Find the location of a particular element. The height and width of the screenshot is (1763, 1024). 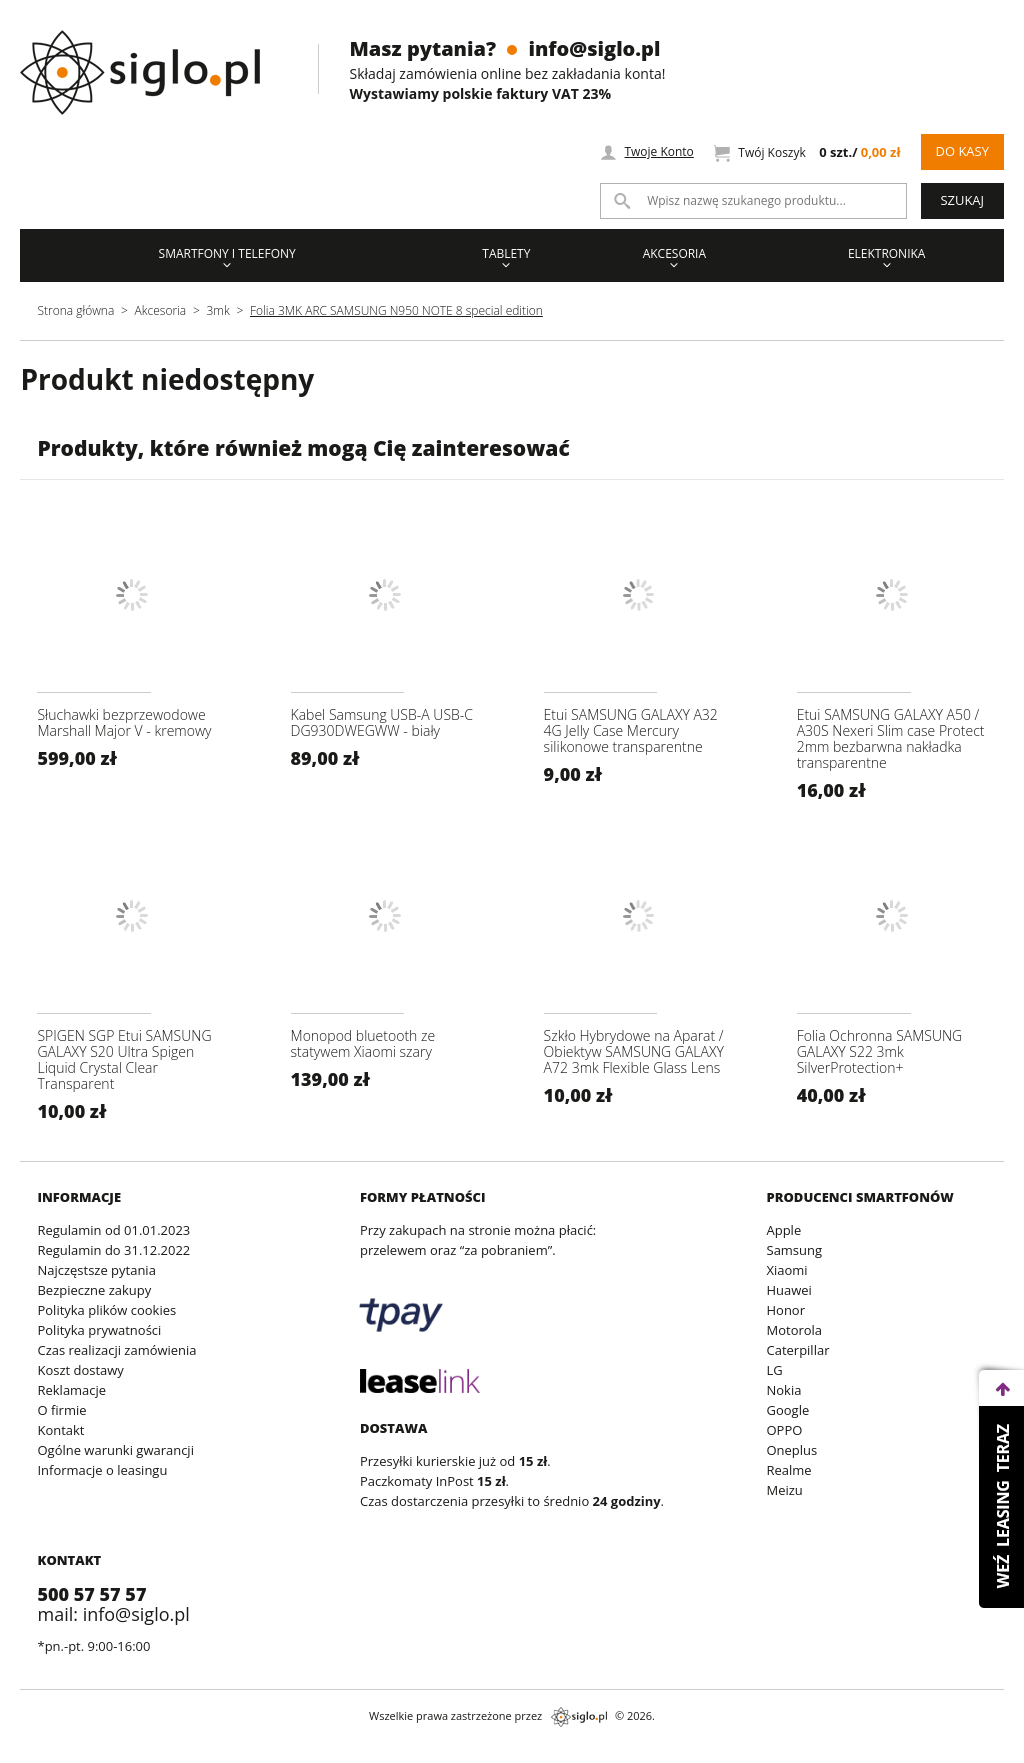

Apple is located at coordinates (784, 1230).